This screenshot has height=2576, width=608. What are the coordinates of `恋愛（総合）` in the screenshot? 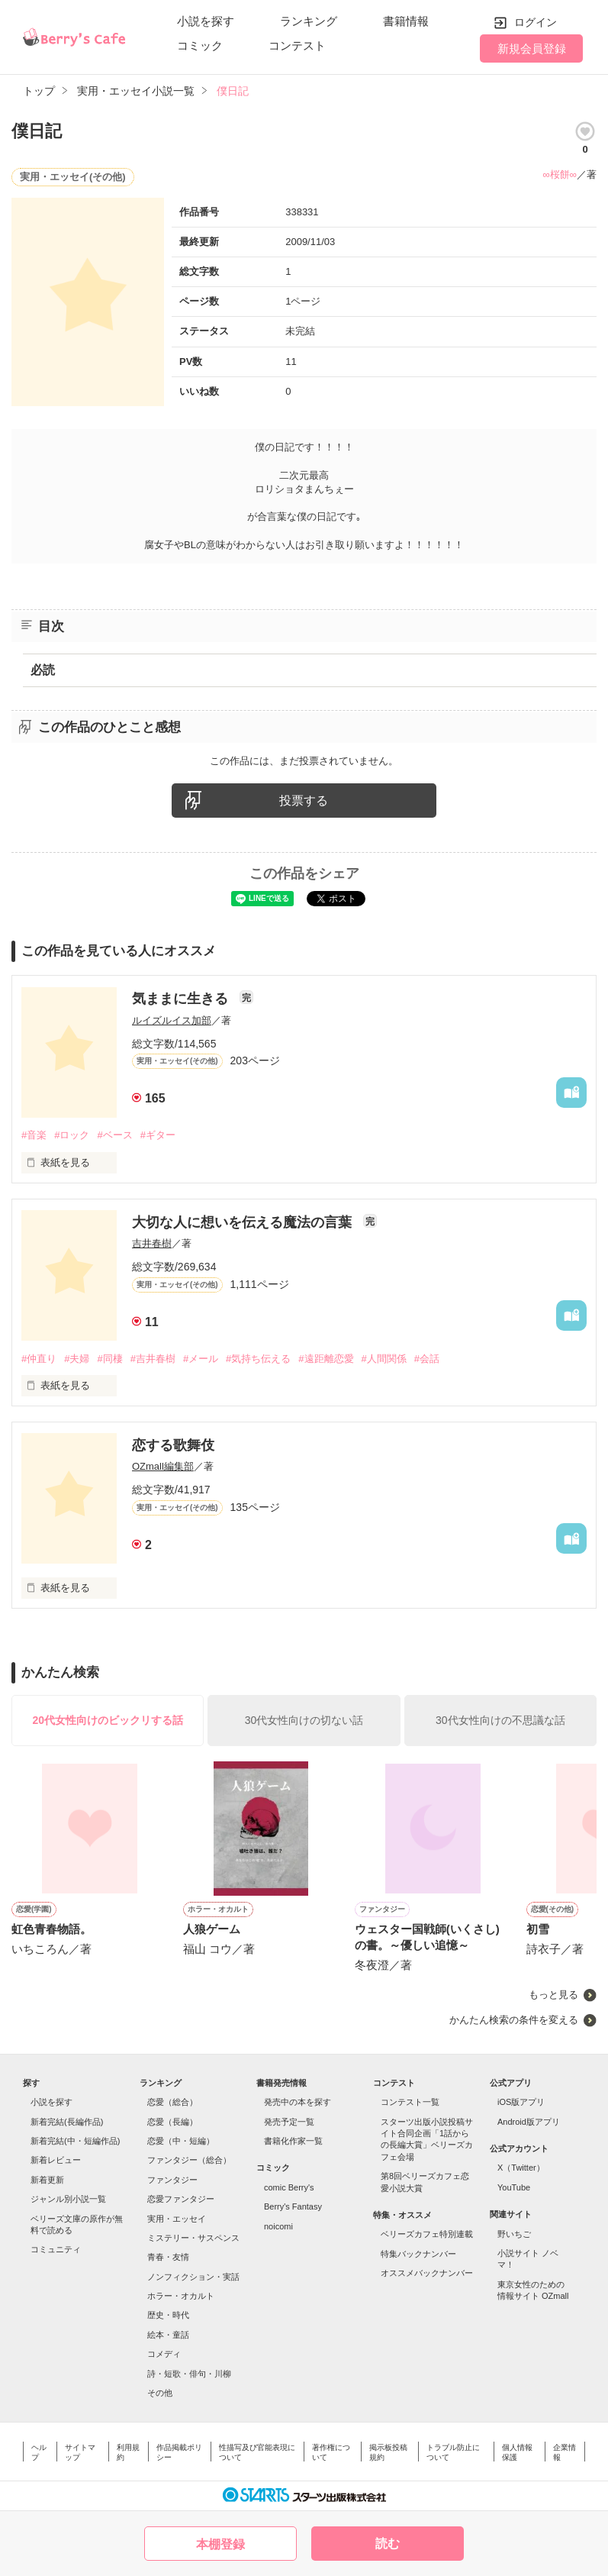 It's located at (172, 2101).